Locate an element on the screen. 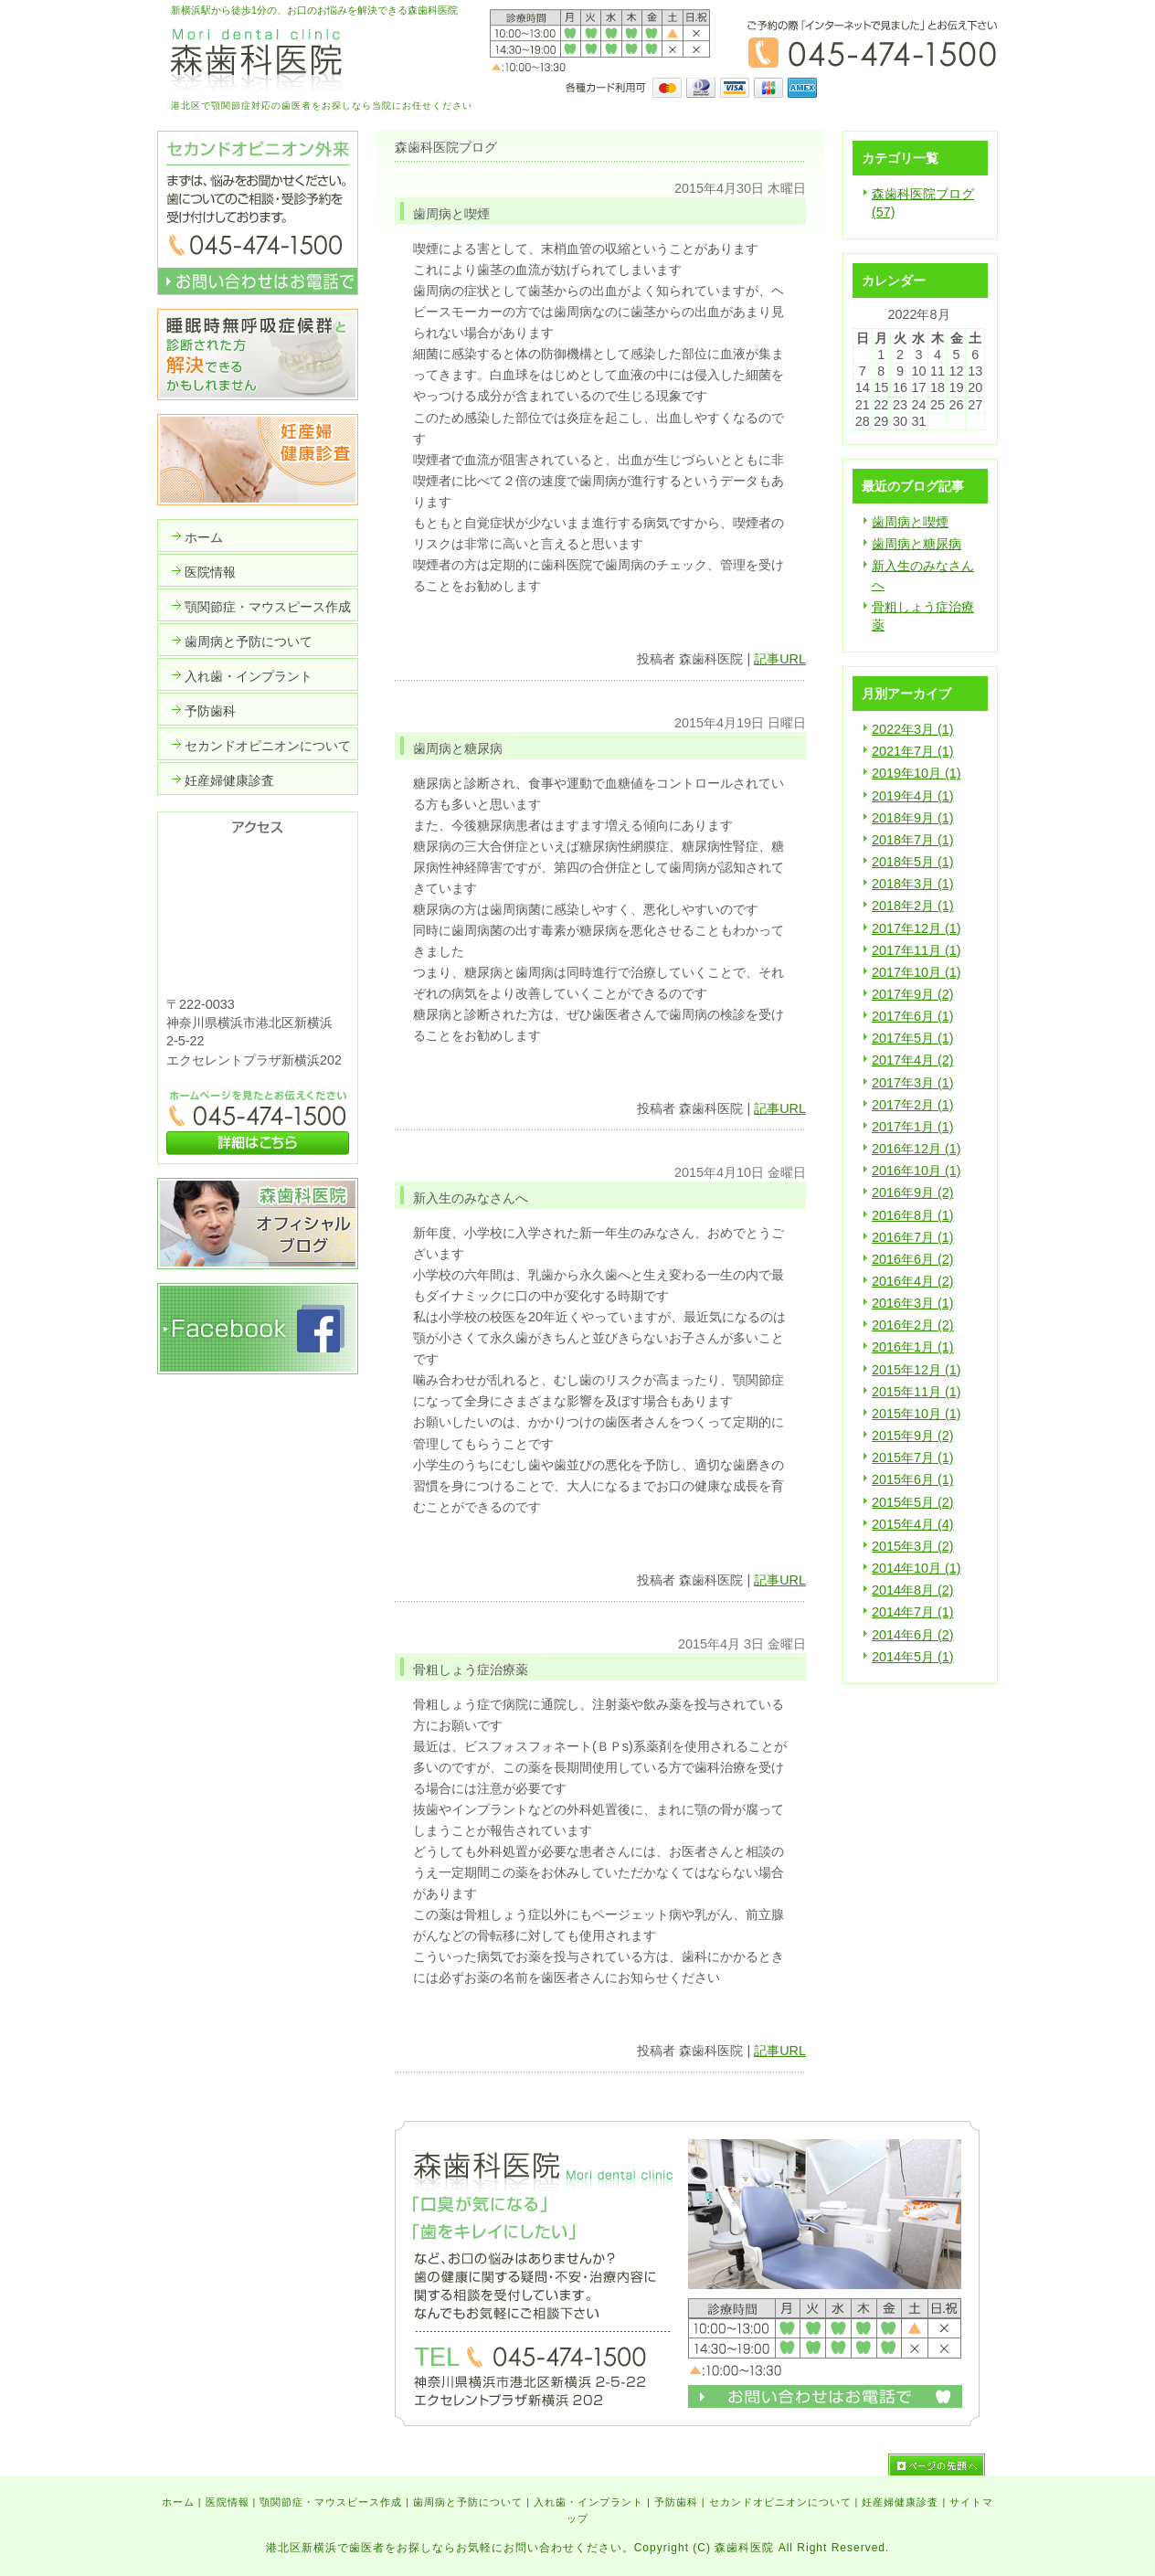 The height and width of the screenshot is (2576, 1155). いいかもね！ is located at coordinates (749, 622).